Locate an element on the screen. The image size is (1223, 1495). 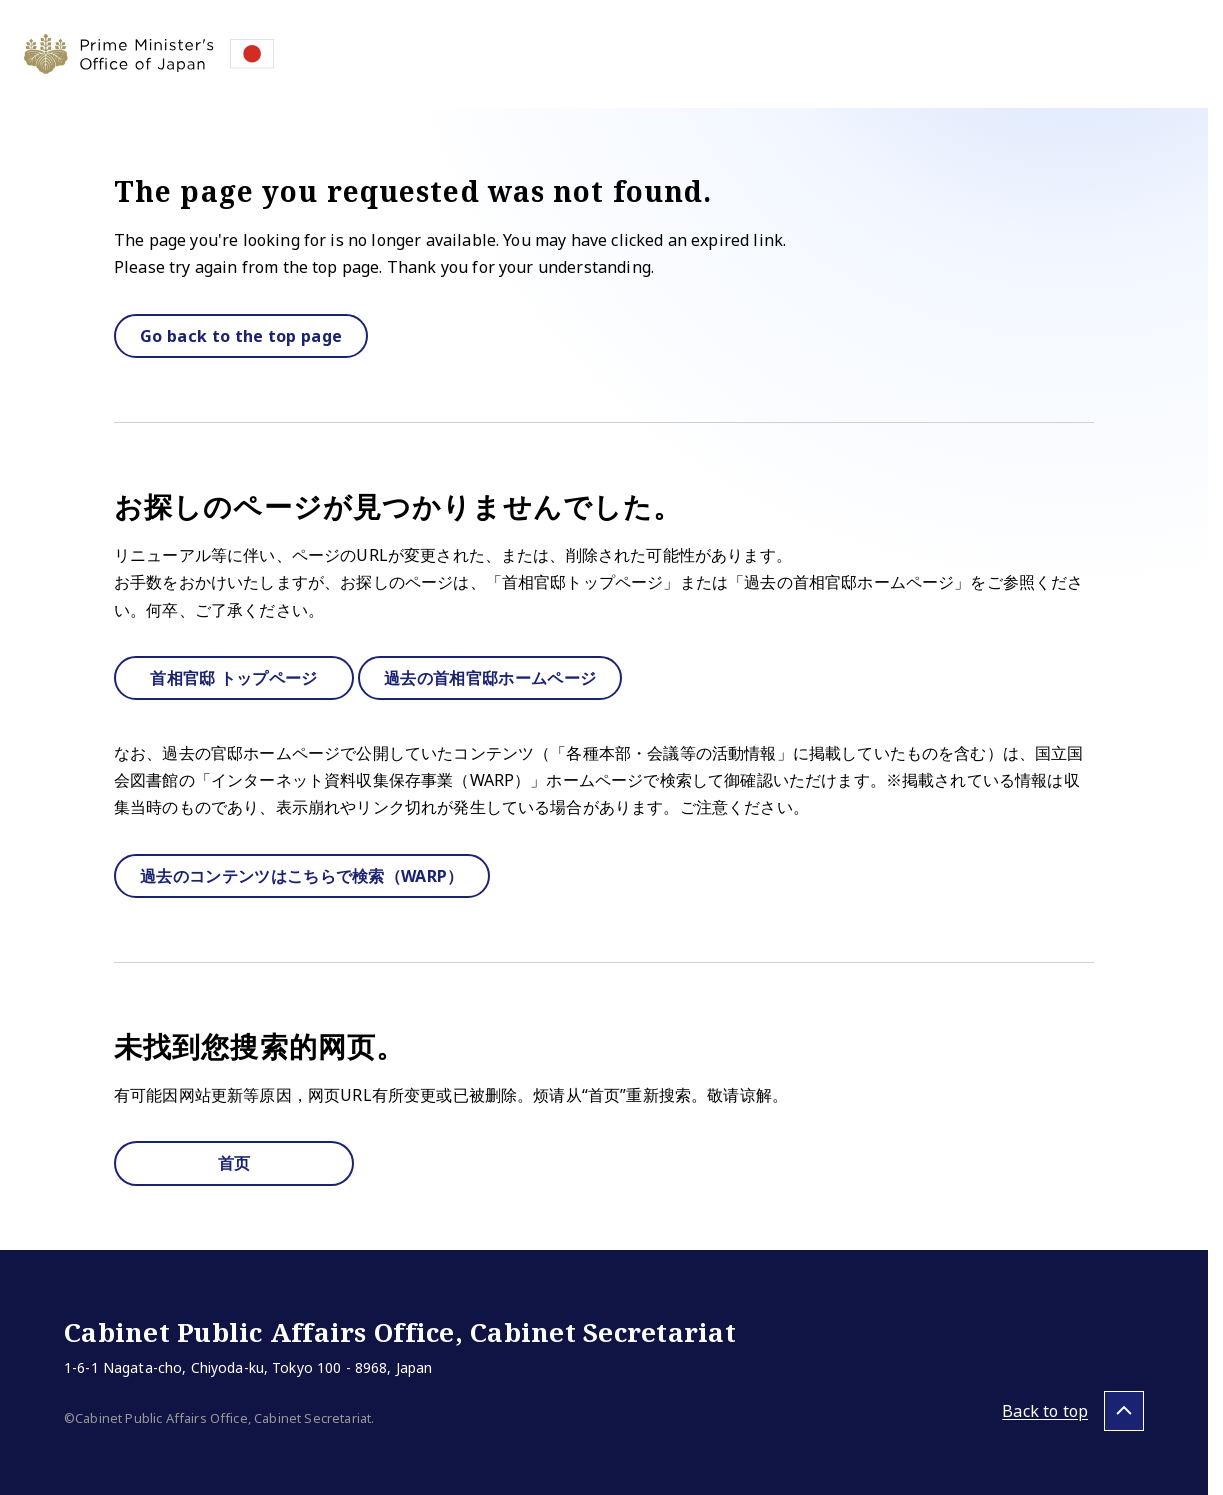
Back to top is located at coordinates (1045, 1411).